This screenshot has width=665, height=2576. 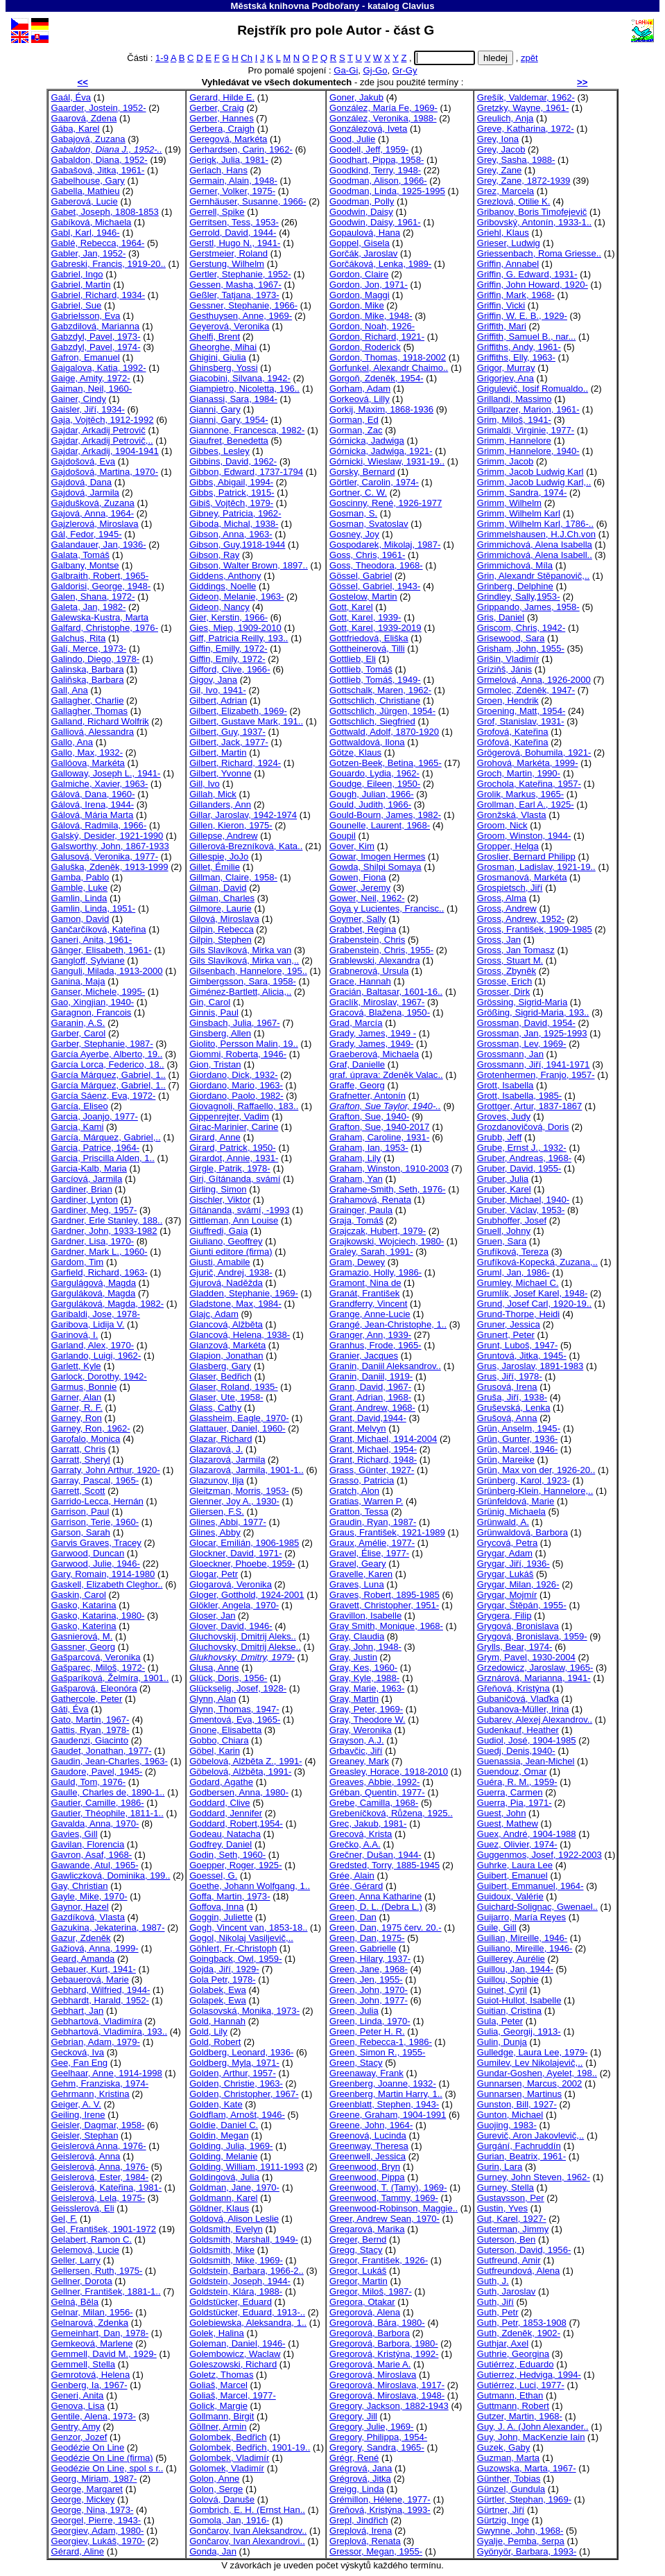 I want to click on Galí, Merce, 1973-, so click(x=89, y=648).